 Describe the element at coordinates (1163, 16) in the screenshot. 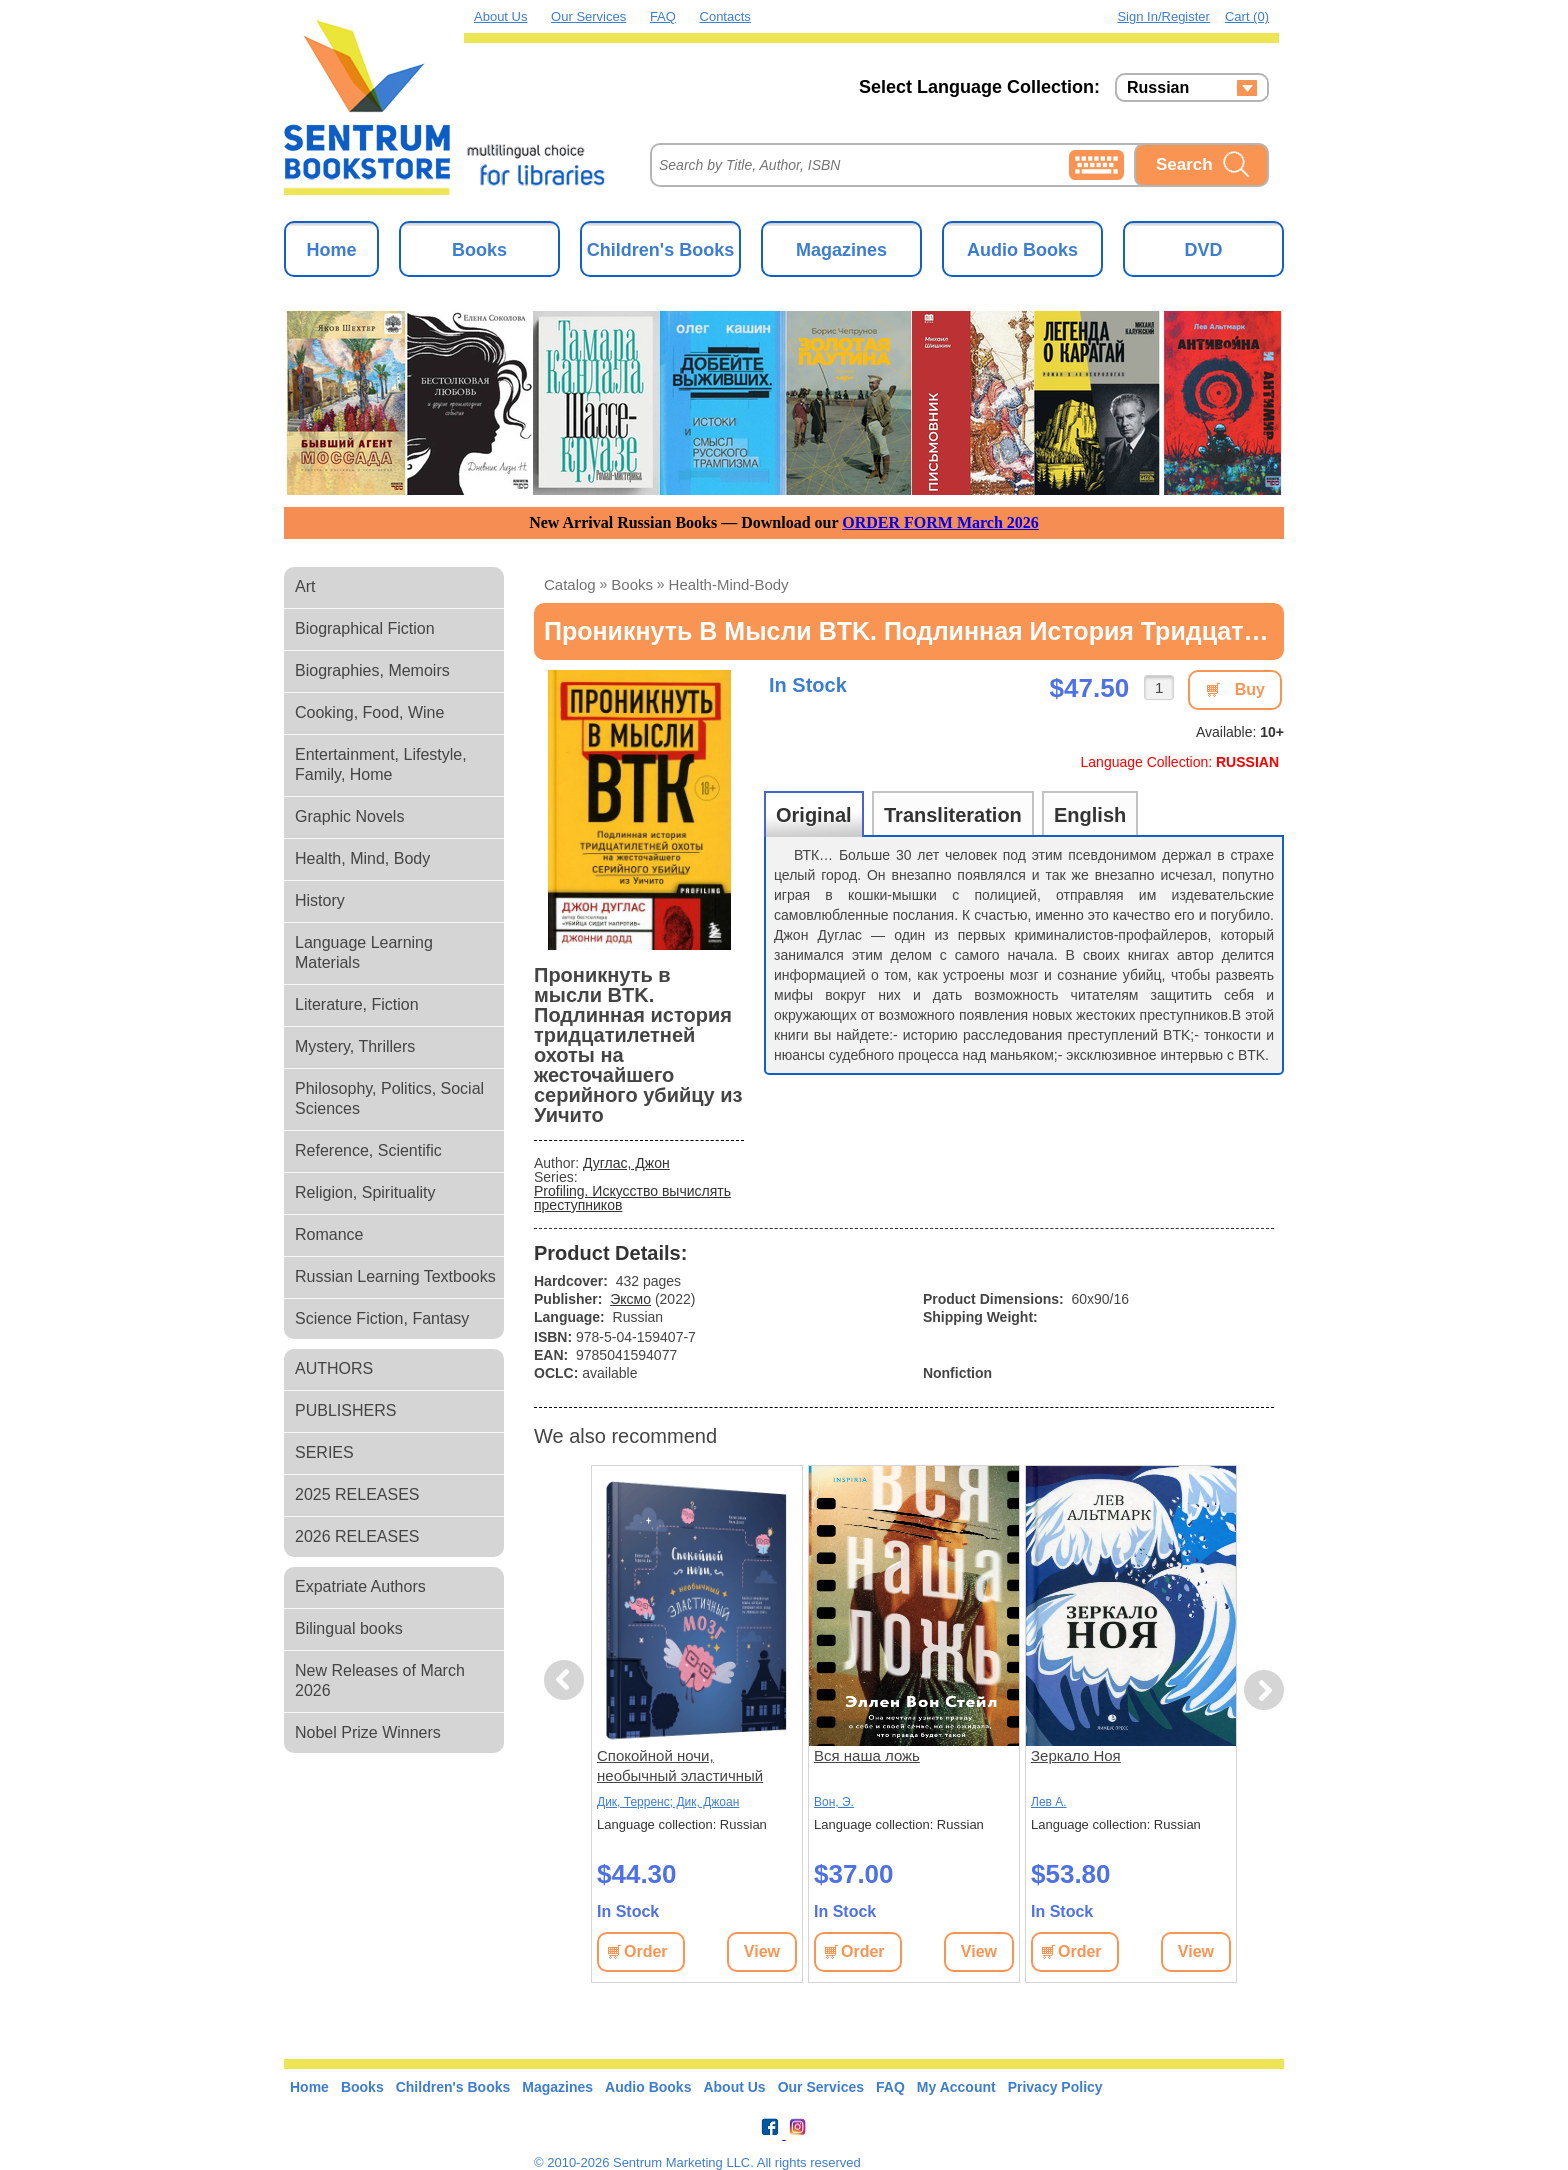

I see `Sign in/Register` at that location.